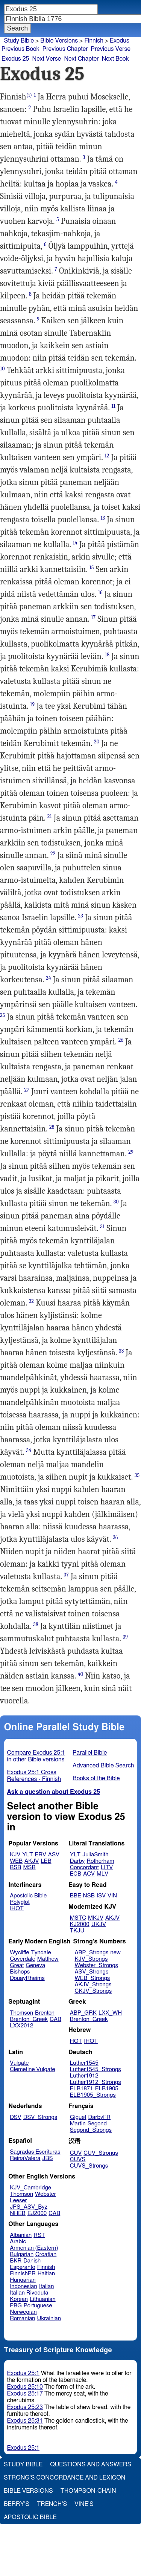 The image size is (141, 2576). Describe the element at coordinates (26, 1090) in the screenshot. I see `27` at that location.